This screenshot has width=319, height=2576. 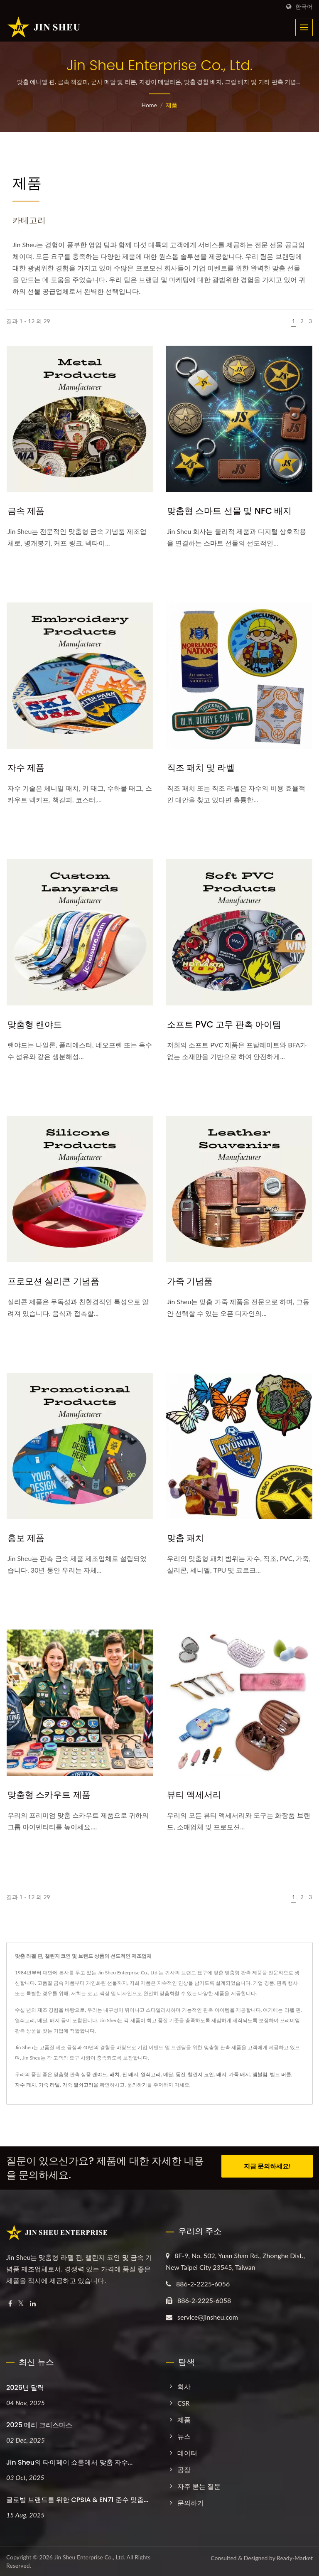 What do you see at coordinates (201, 2074) in the screenshot?
I see `챌린지 코인` at bounding box center [201, 2074].